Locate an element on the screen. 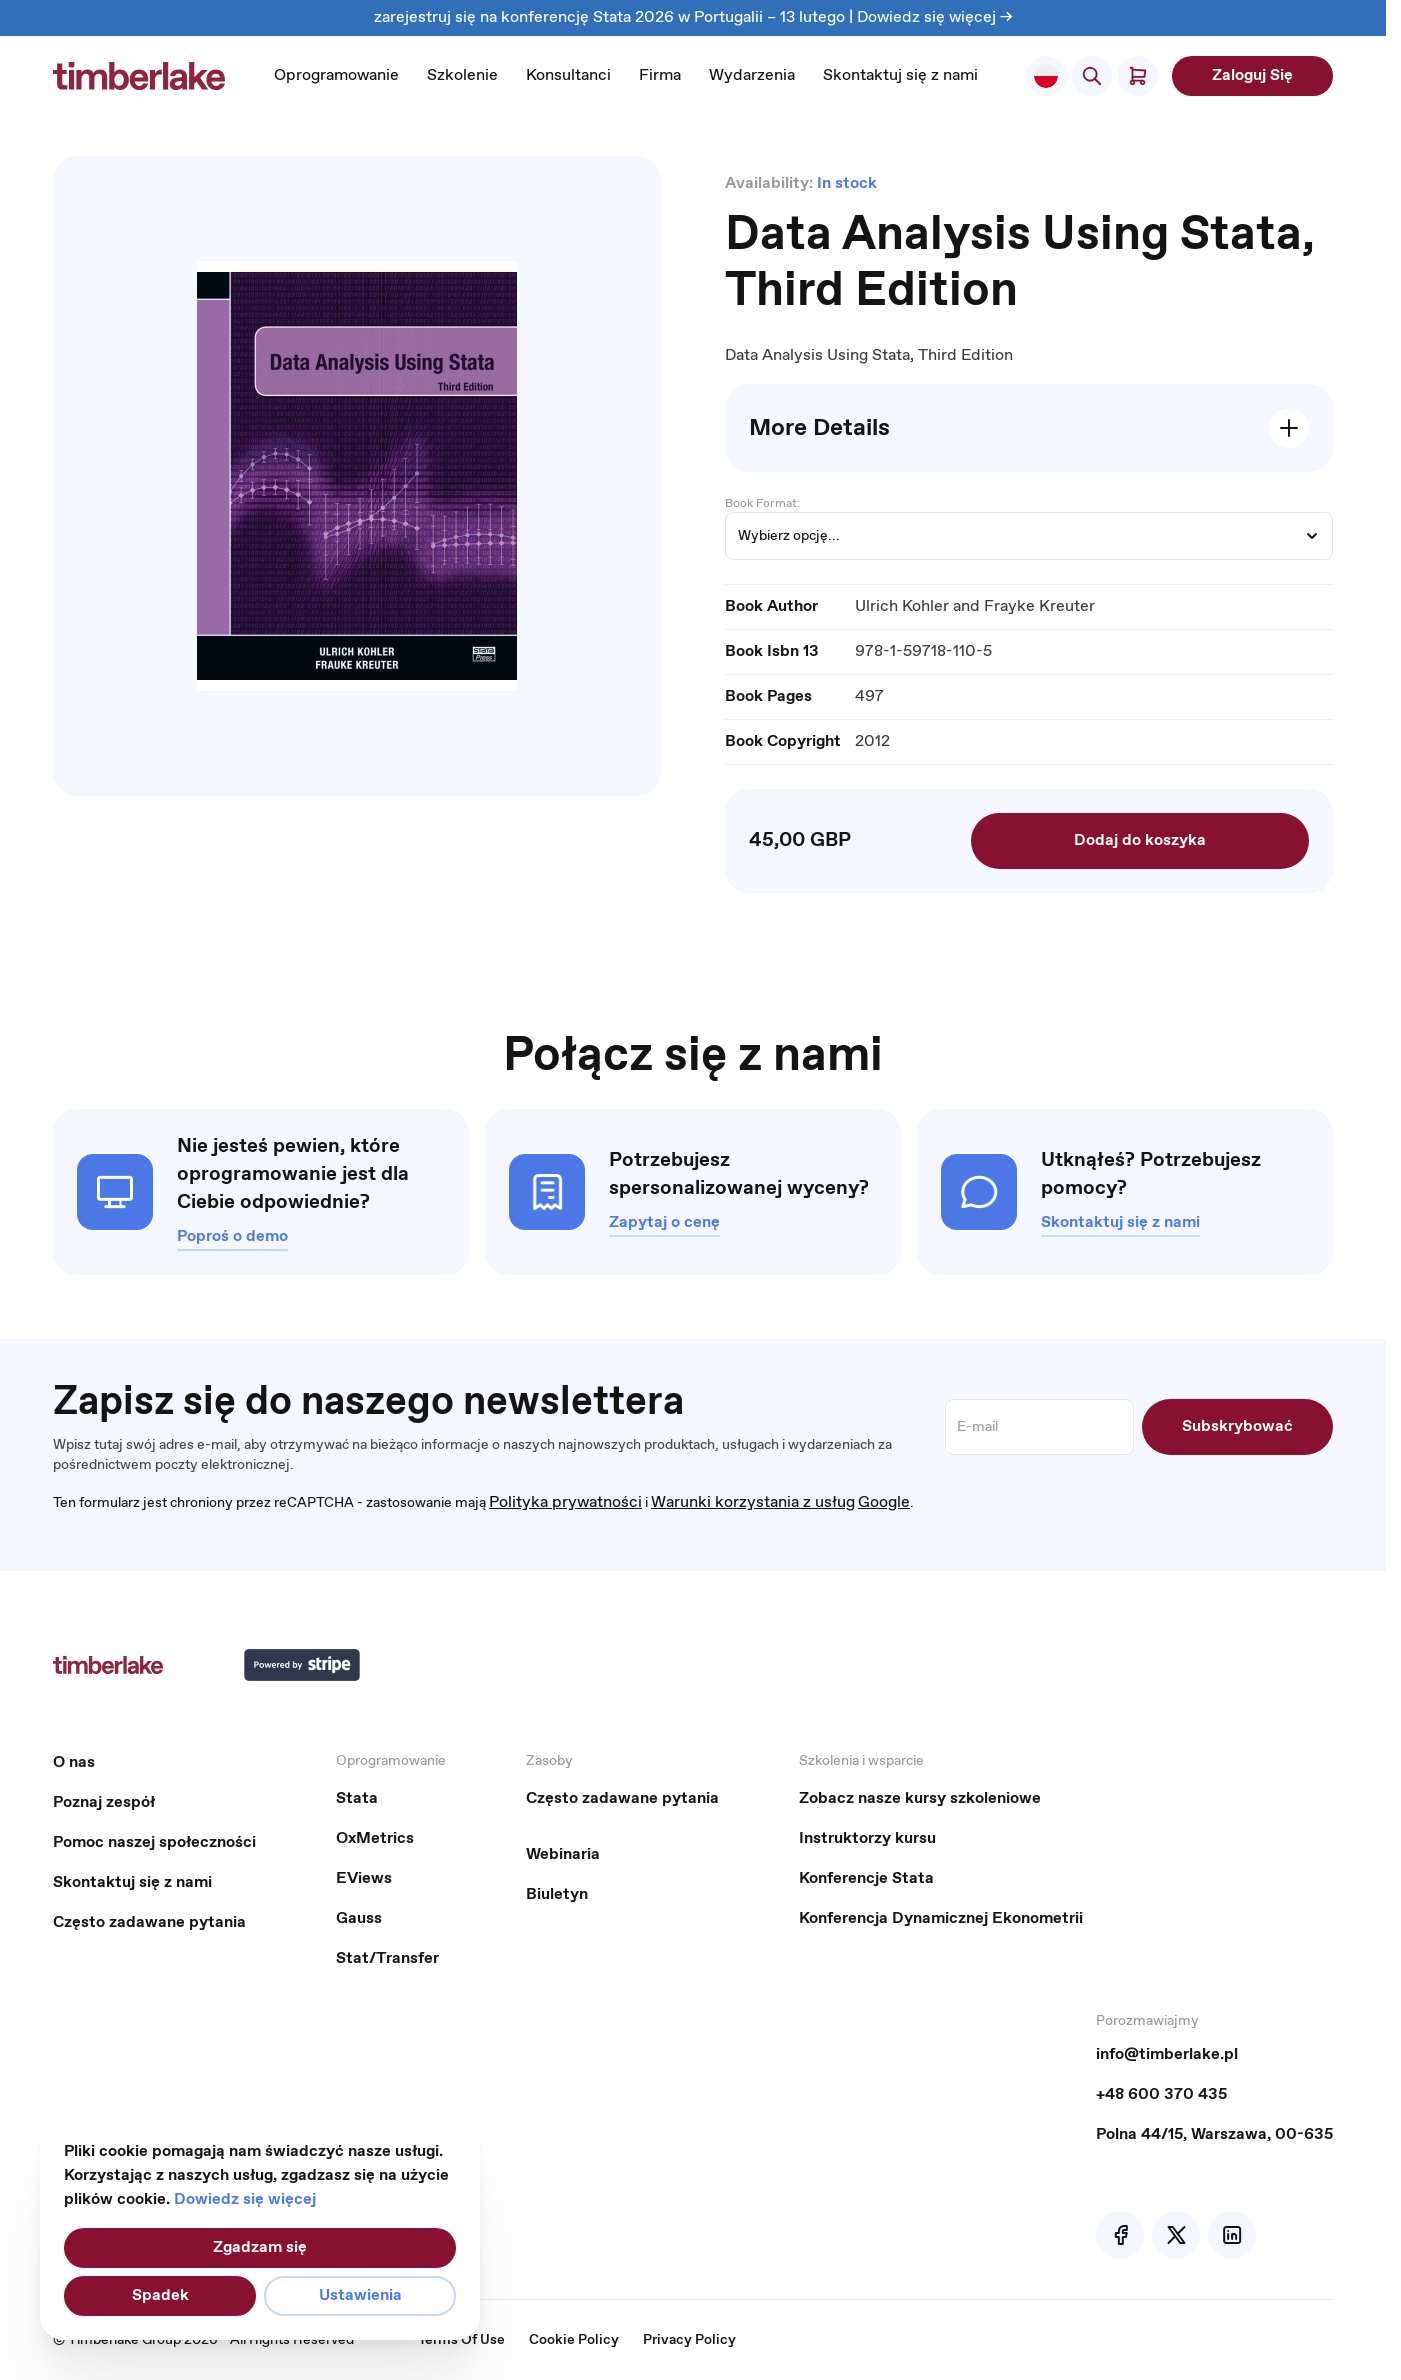 The image size is (1401, 2380). Wydarzenia is located at coordinates (752, 75).